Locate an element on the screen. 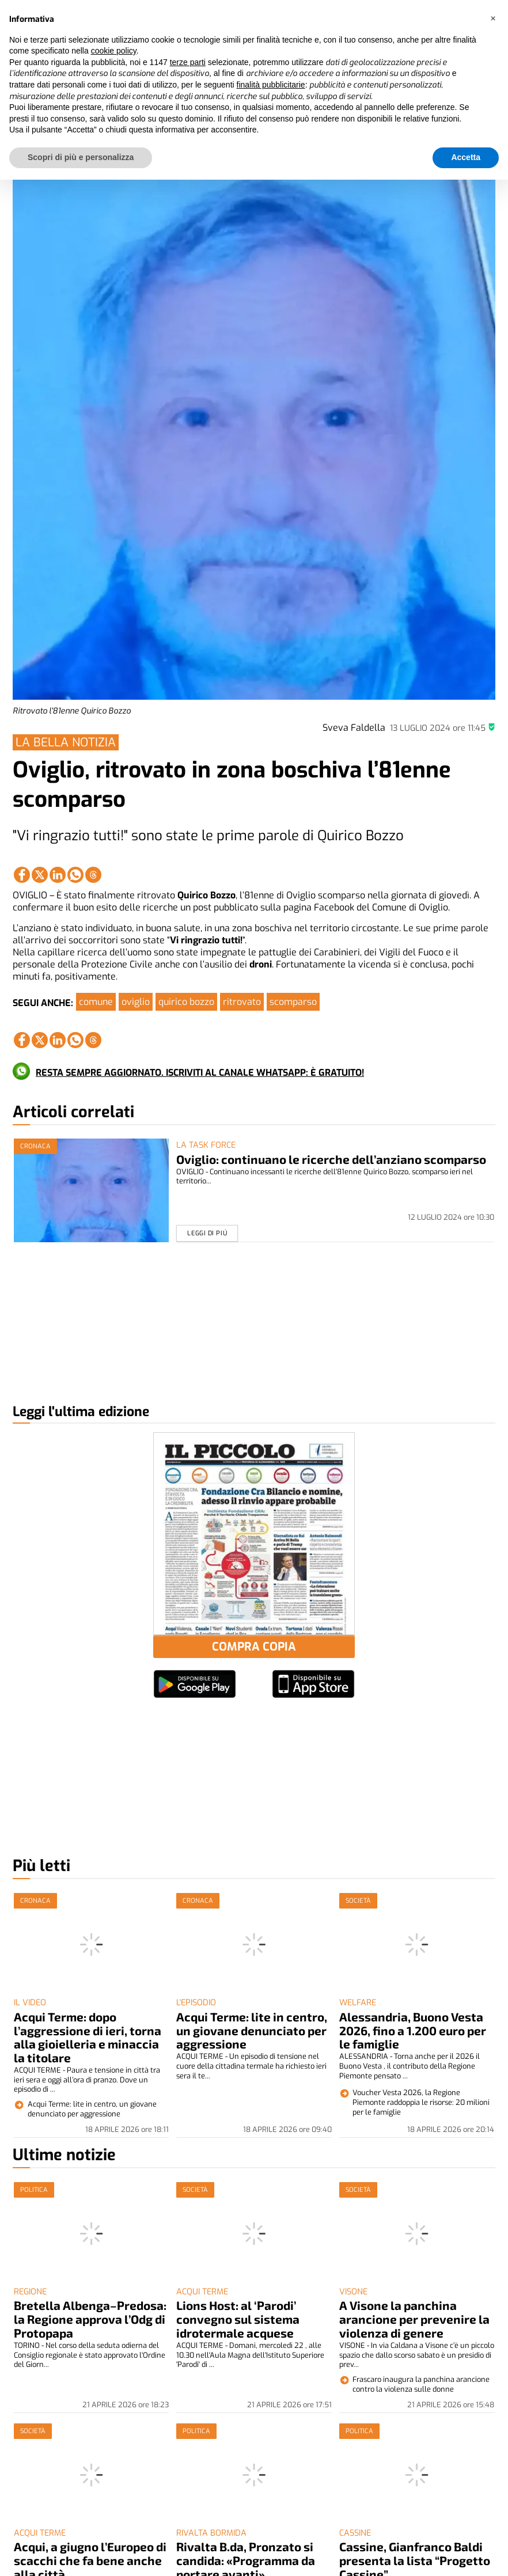  Sveva Faldella is located at coordinates (354, 728).